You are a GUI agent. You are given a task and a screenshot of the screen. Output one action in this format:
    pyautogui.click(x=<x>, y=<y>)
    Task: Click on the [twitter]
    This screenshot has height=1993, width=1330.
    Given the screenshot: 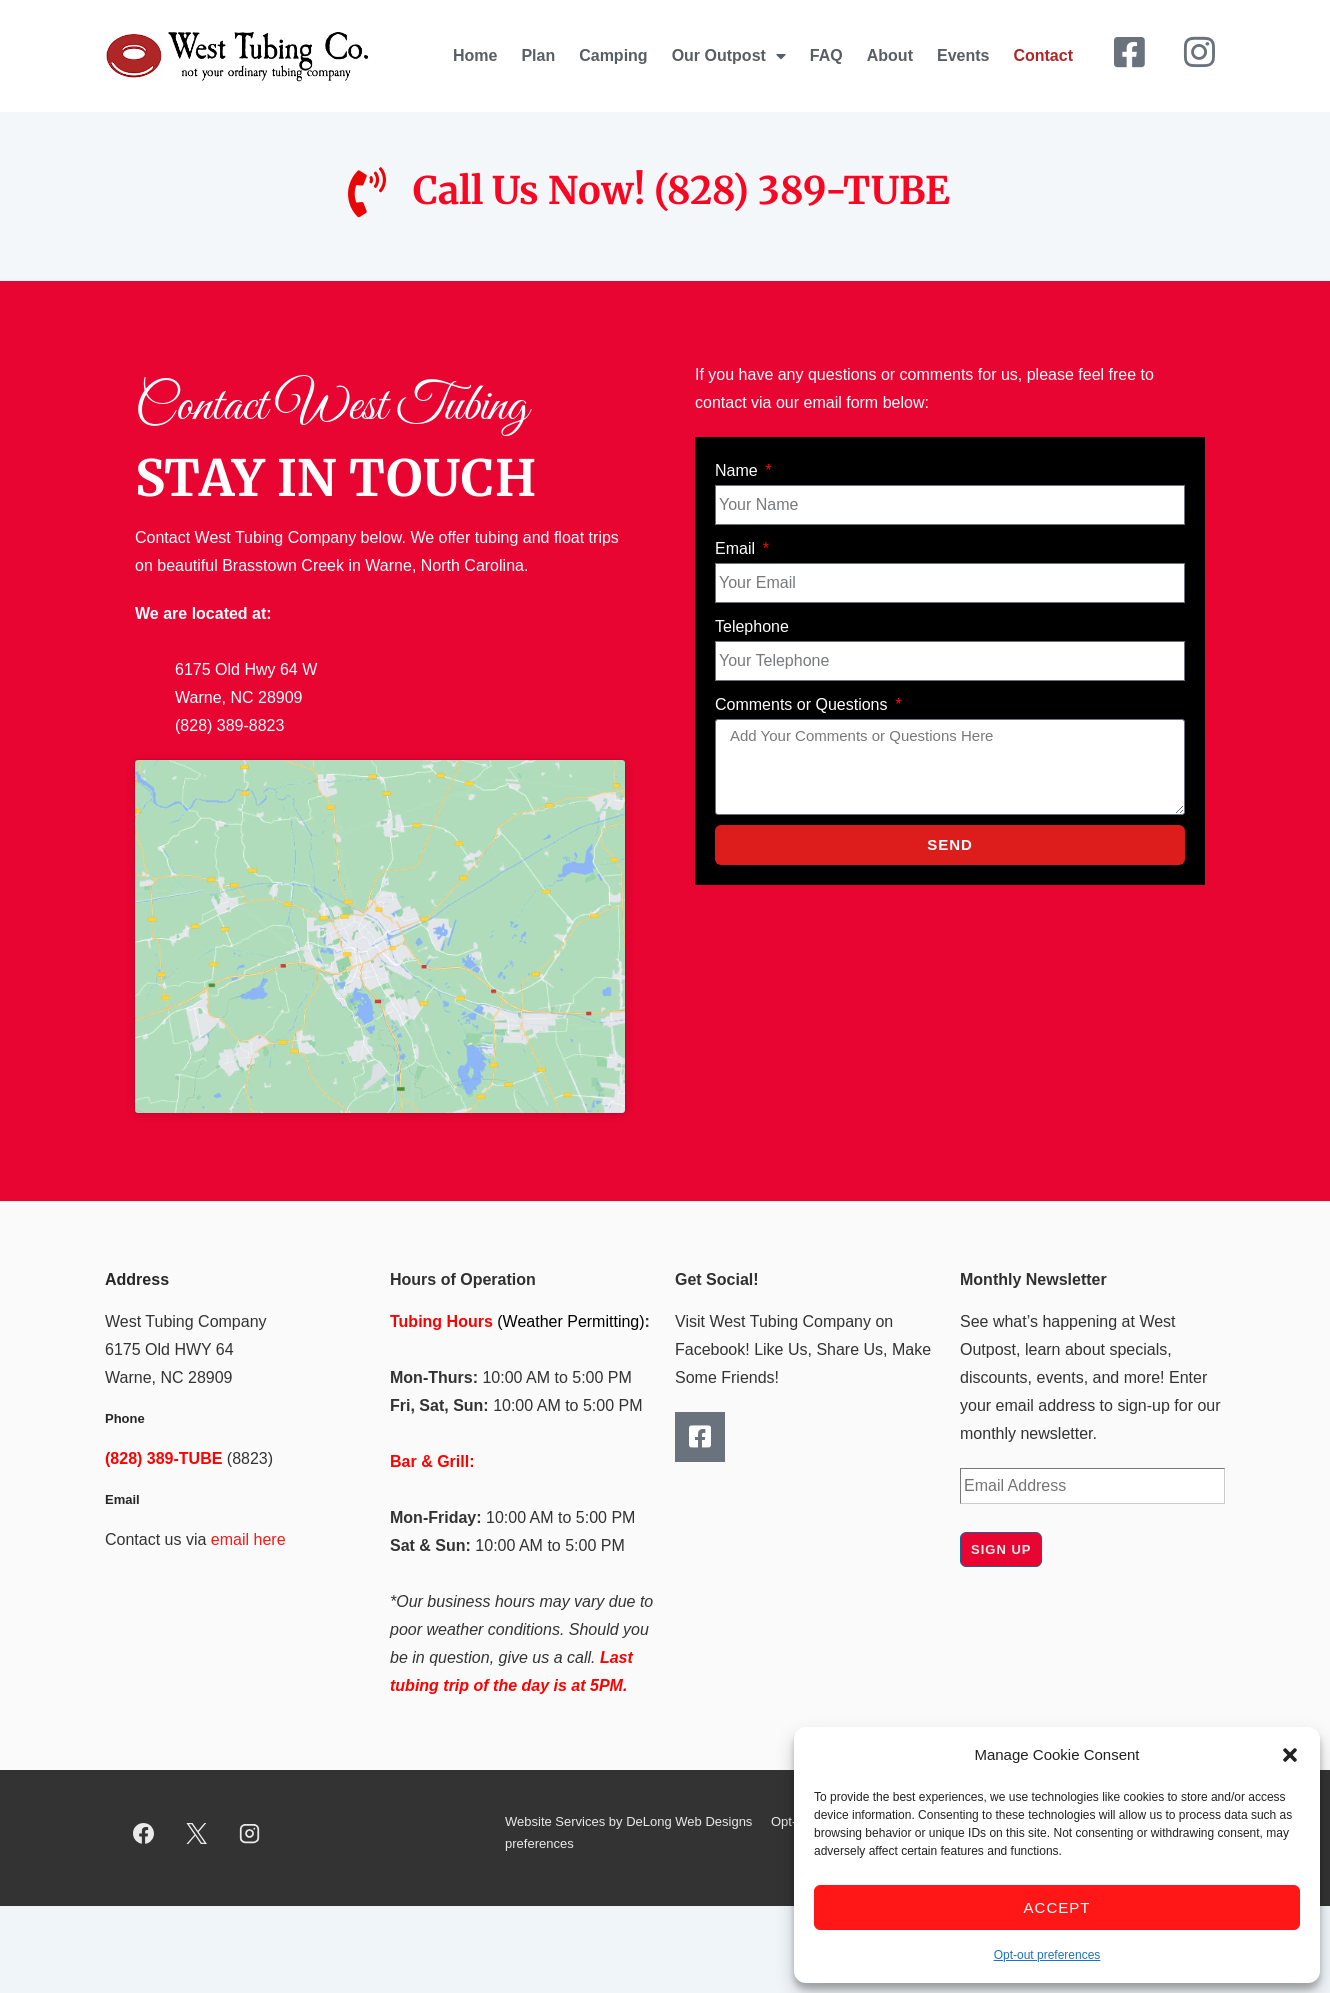 What is the action you would take?
    pyautogui.click(x=197, y=1833)
    